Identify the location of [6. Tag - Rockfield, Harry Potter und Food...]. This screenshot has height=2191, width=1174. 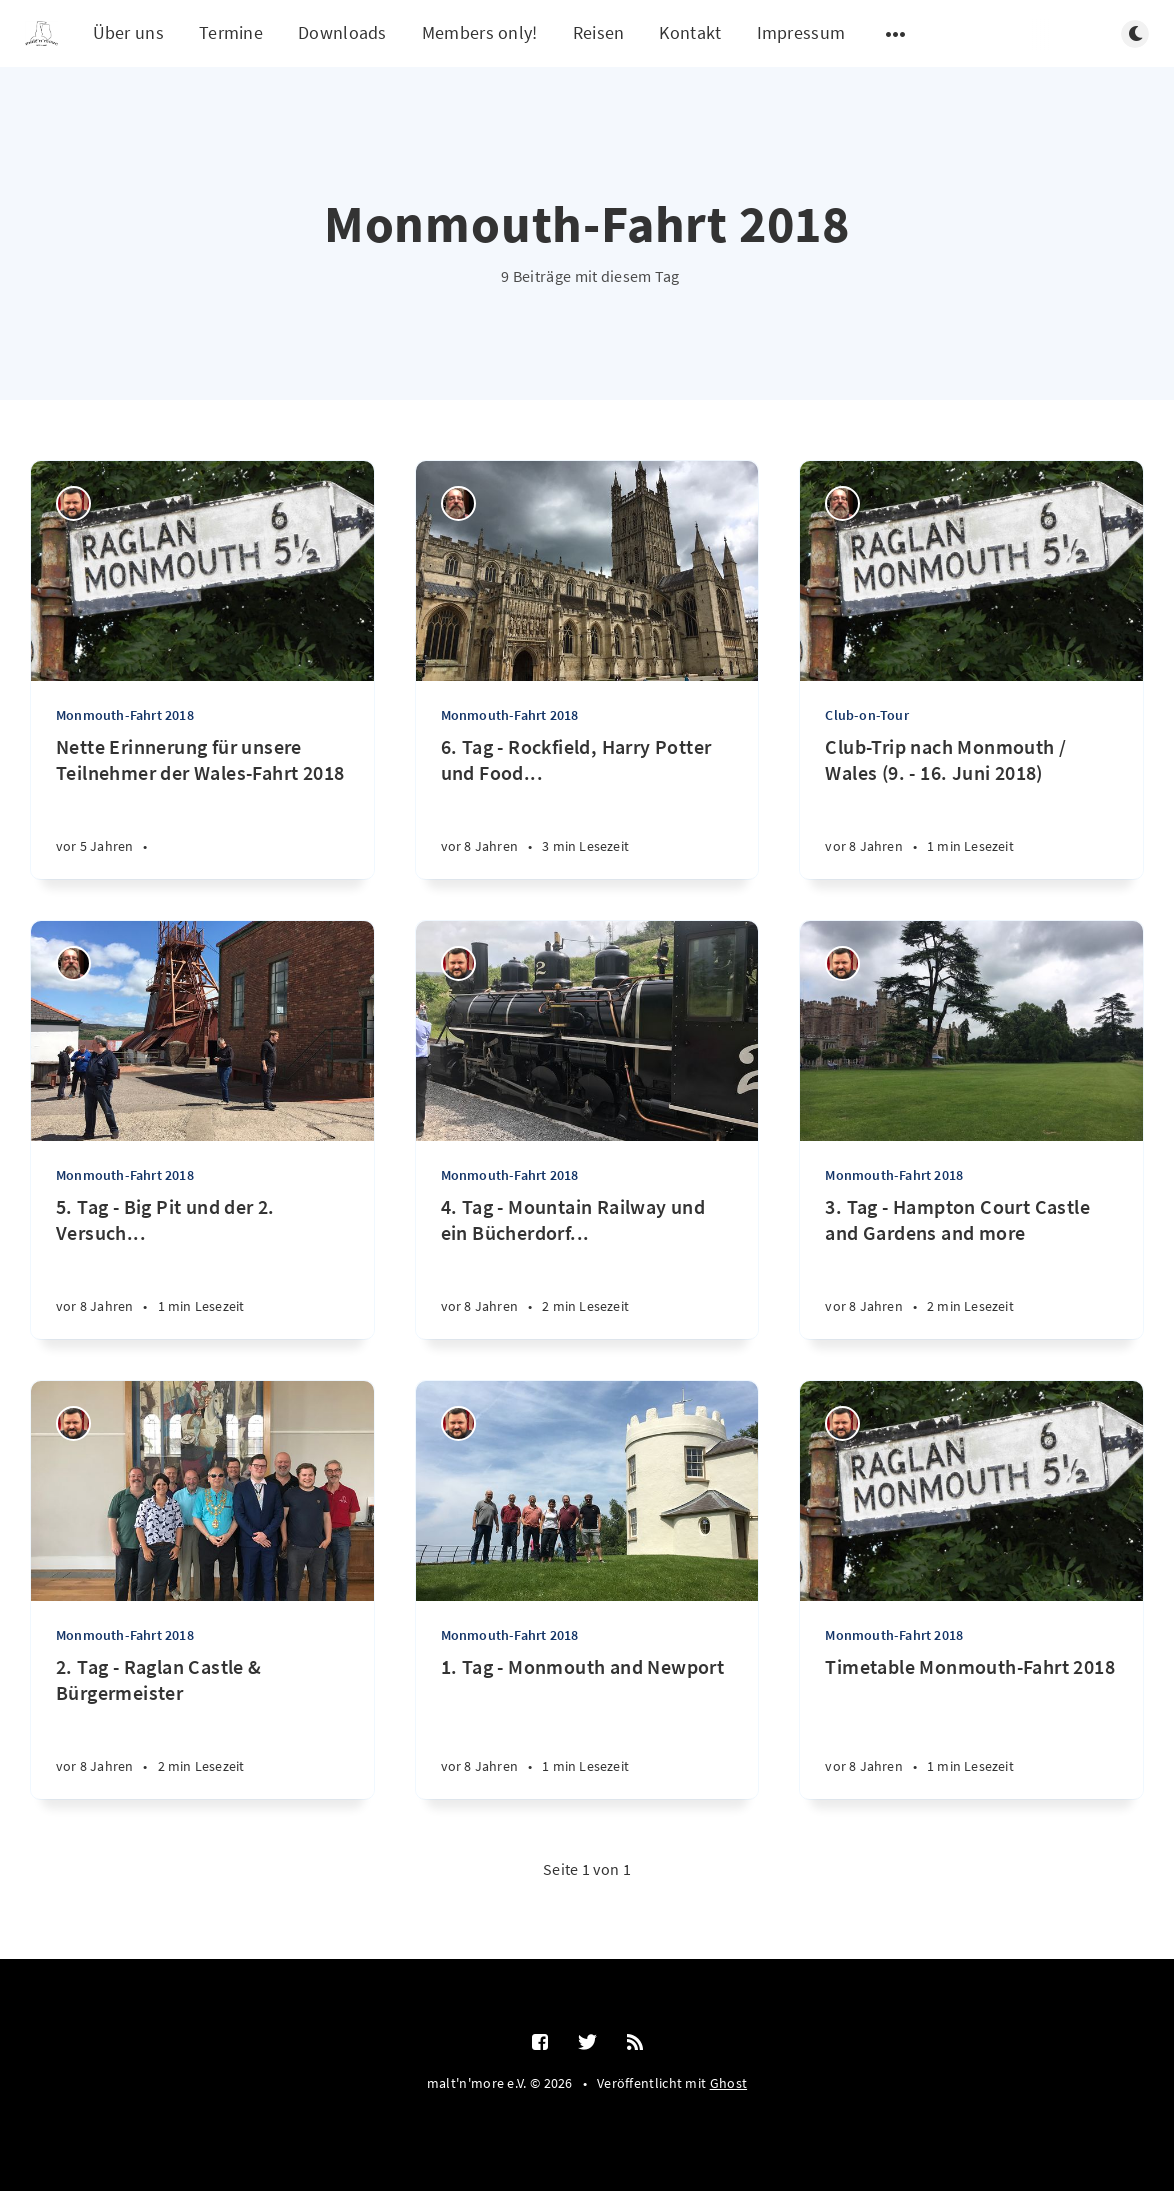
(587, 806).